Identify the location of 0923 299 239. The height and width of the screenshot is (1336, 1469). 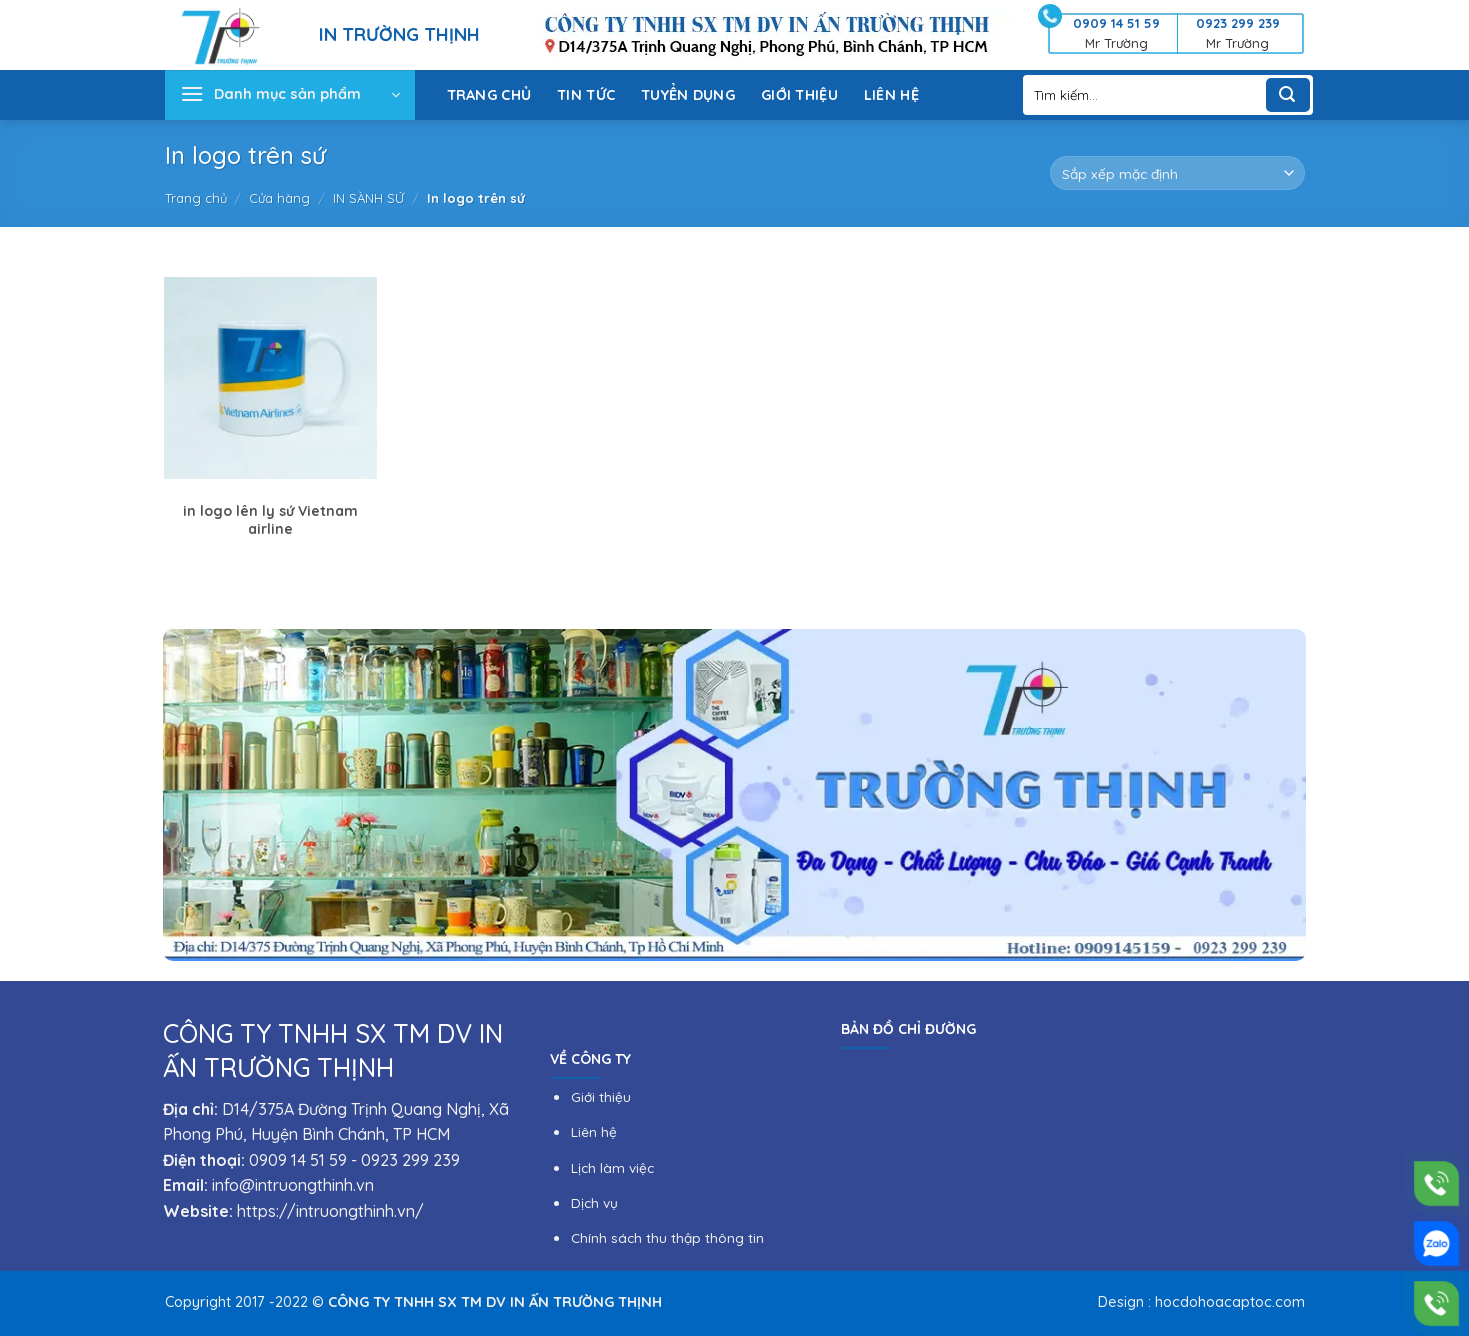
(410, 1160).